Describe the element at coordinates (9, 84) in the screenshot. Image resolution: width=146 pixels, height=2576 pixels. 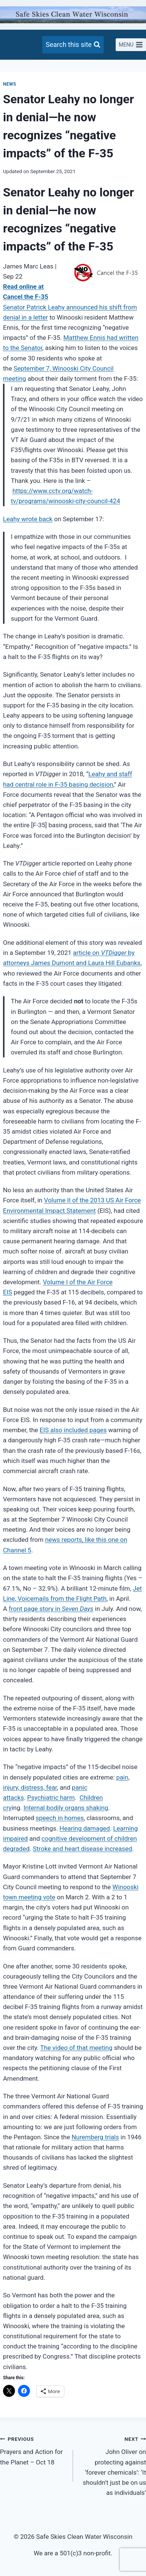
I see `News` at that location.